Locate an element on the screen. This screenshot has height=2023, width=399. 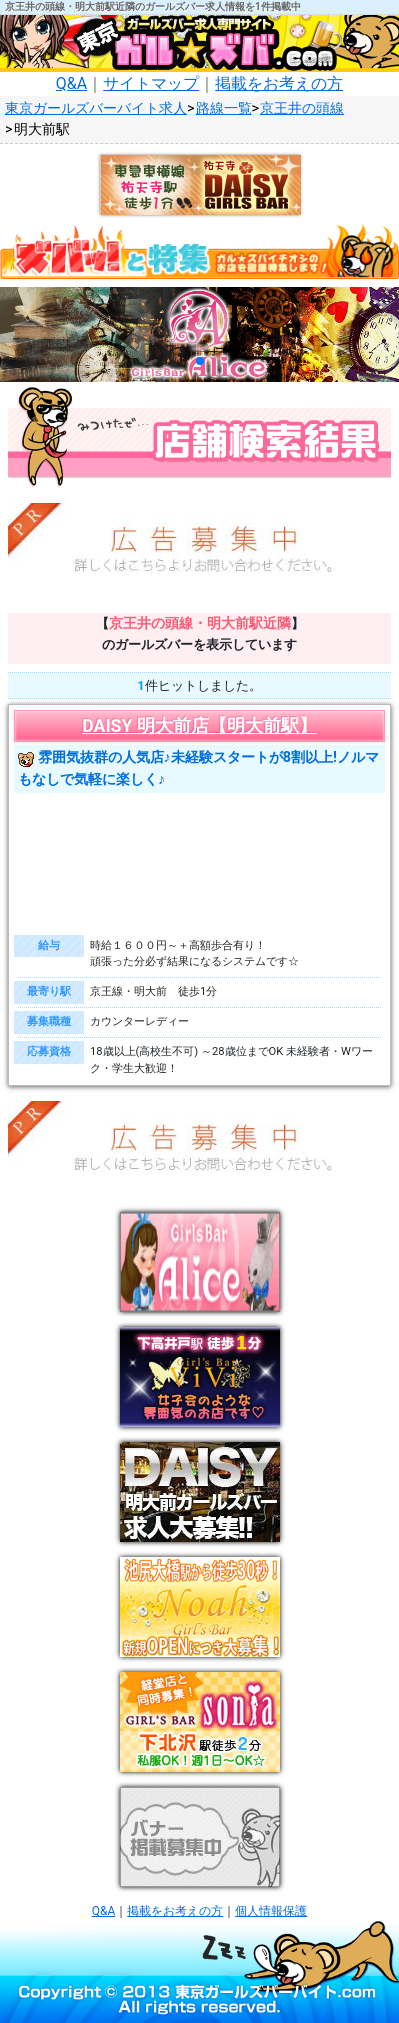
個人情報保護 is located at coordinates (271, 1911).